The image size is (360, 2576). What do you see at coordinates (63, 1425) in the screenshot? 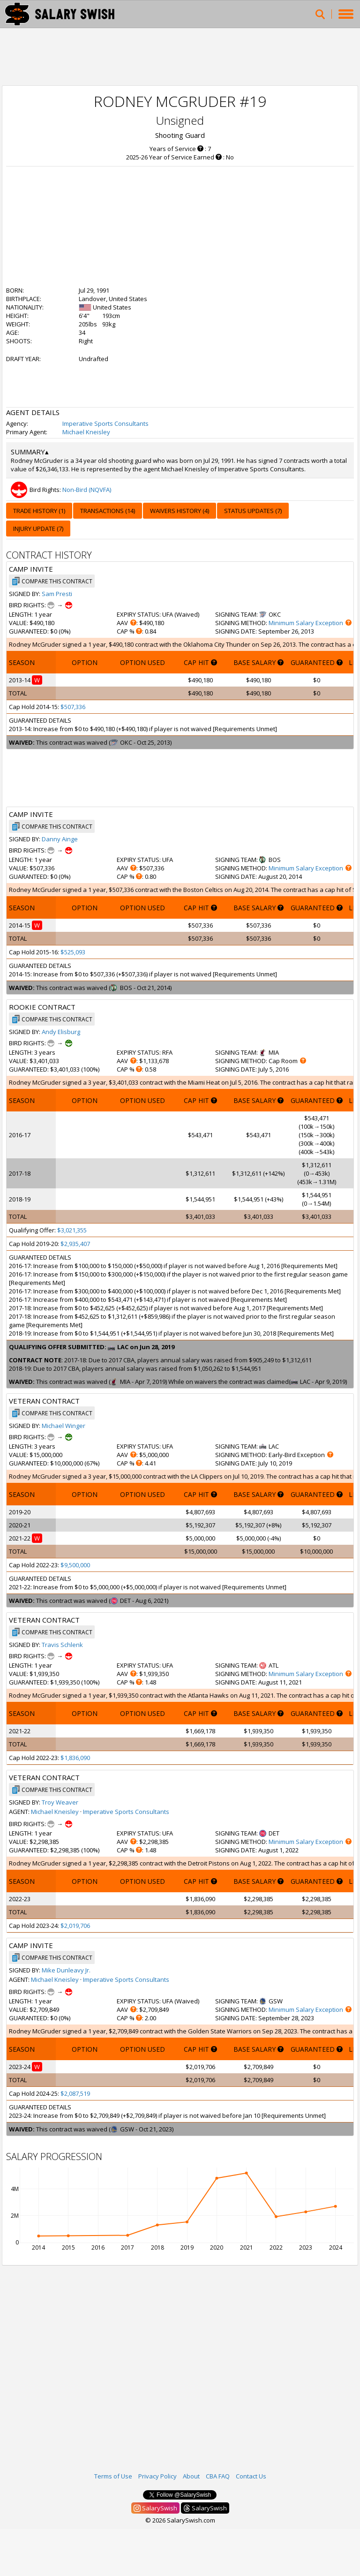
I see `Michael Winger` at bounding box center [63, 1425].